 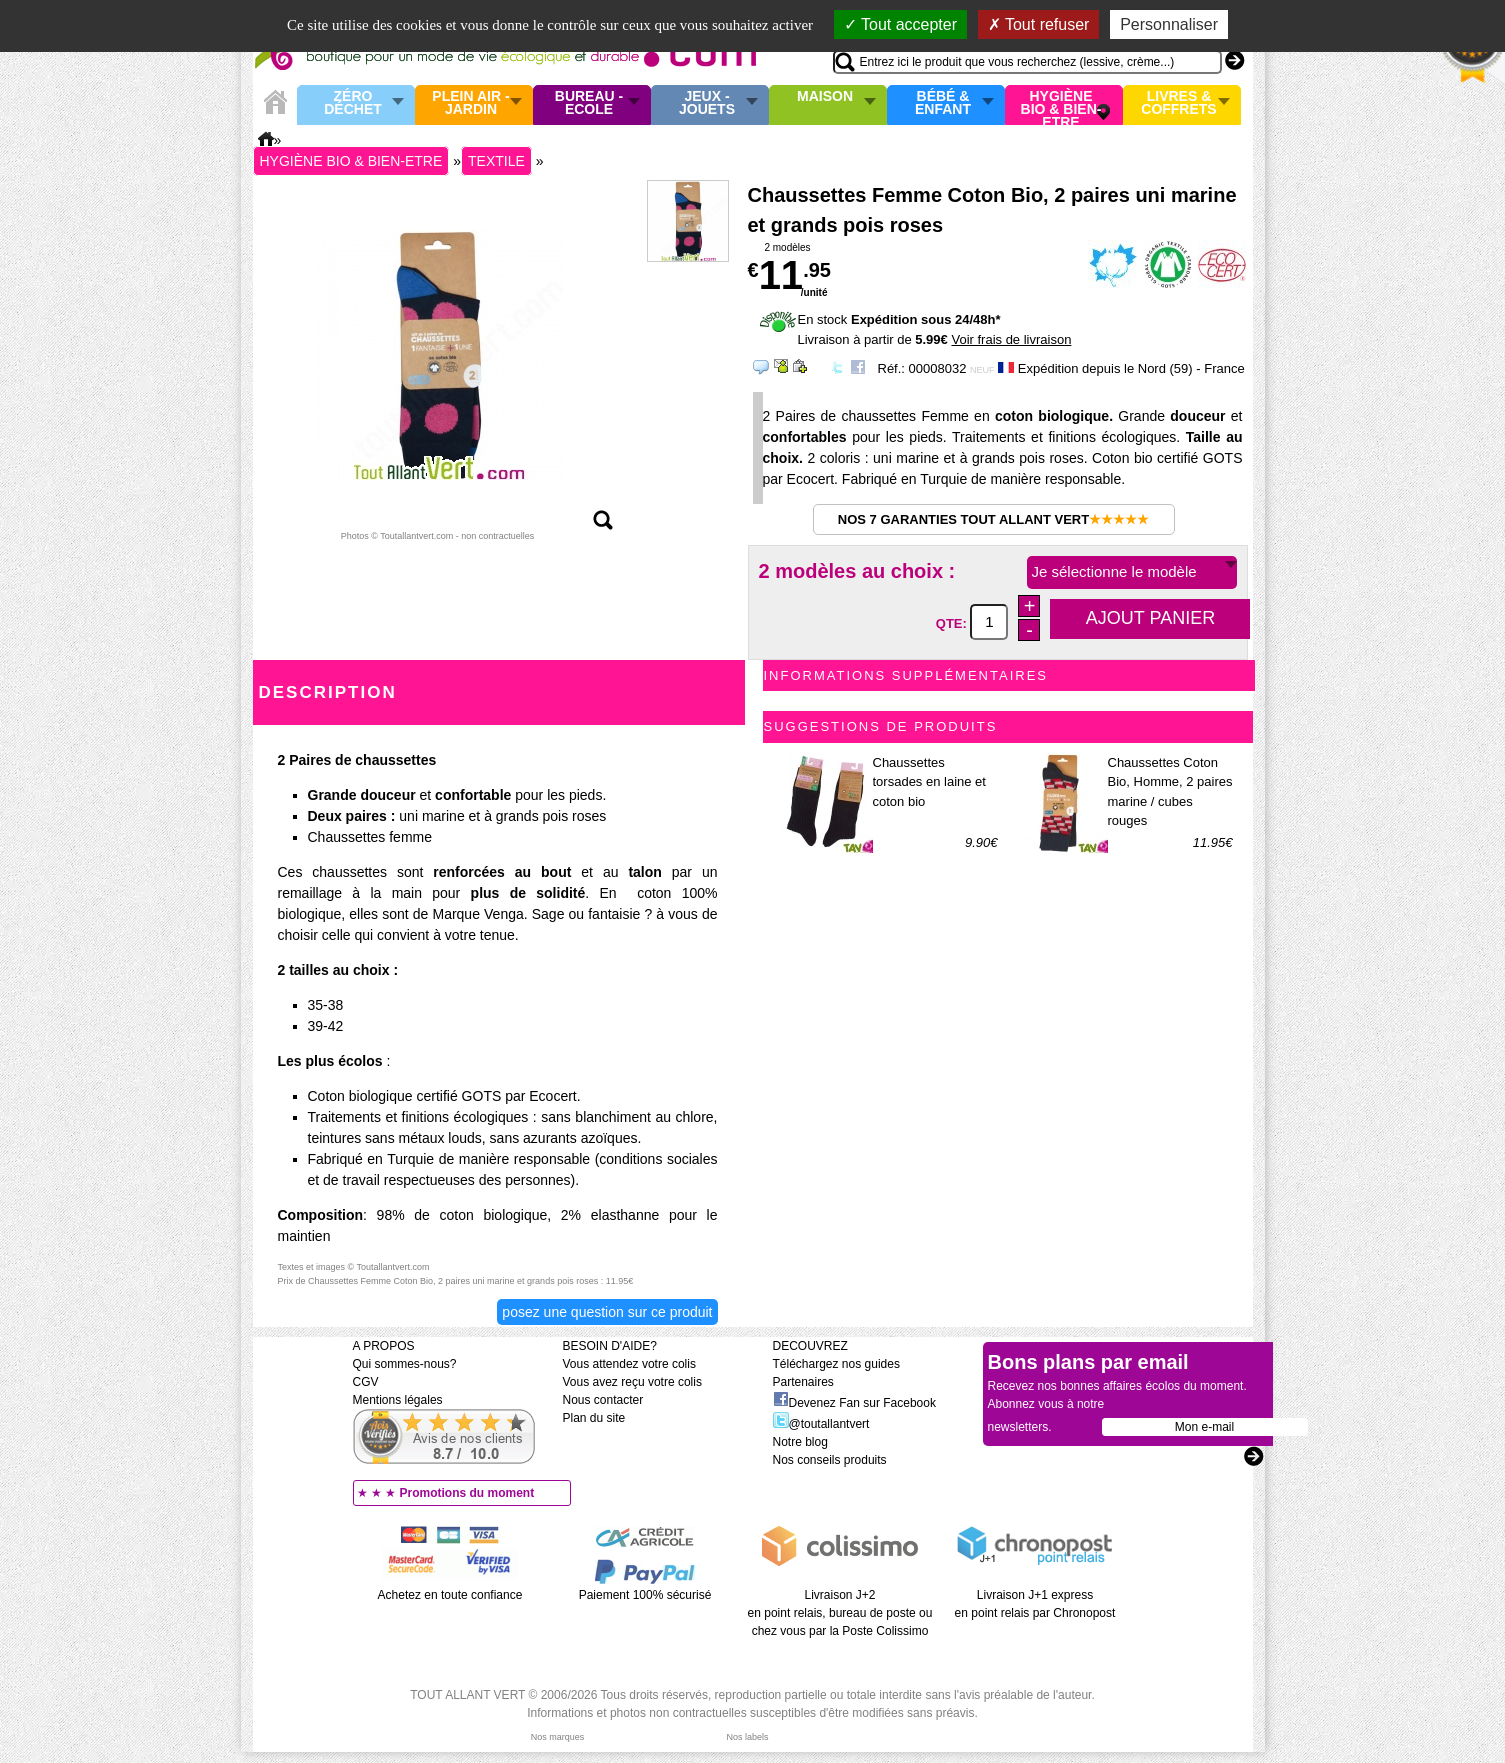 I want to click on Chaussettes torsades en laine et coton bio, so click(x=929, y=782).